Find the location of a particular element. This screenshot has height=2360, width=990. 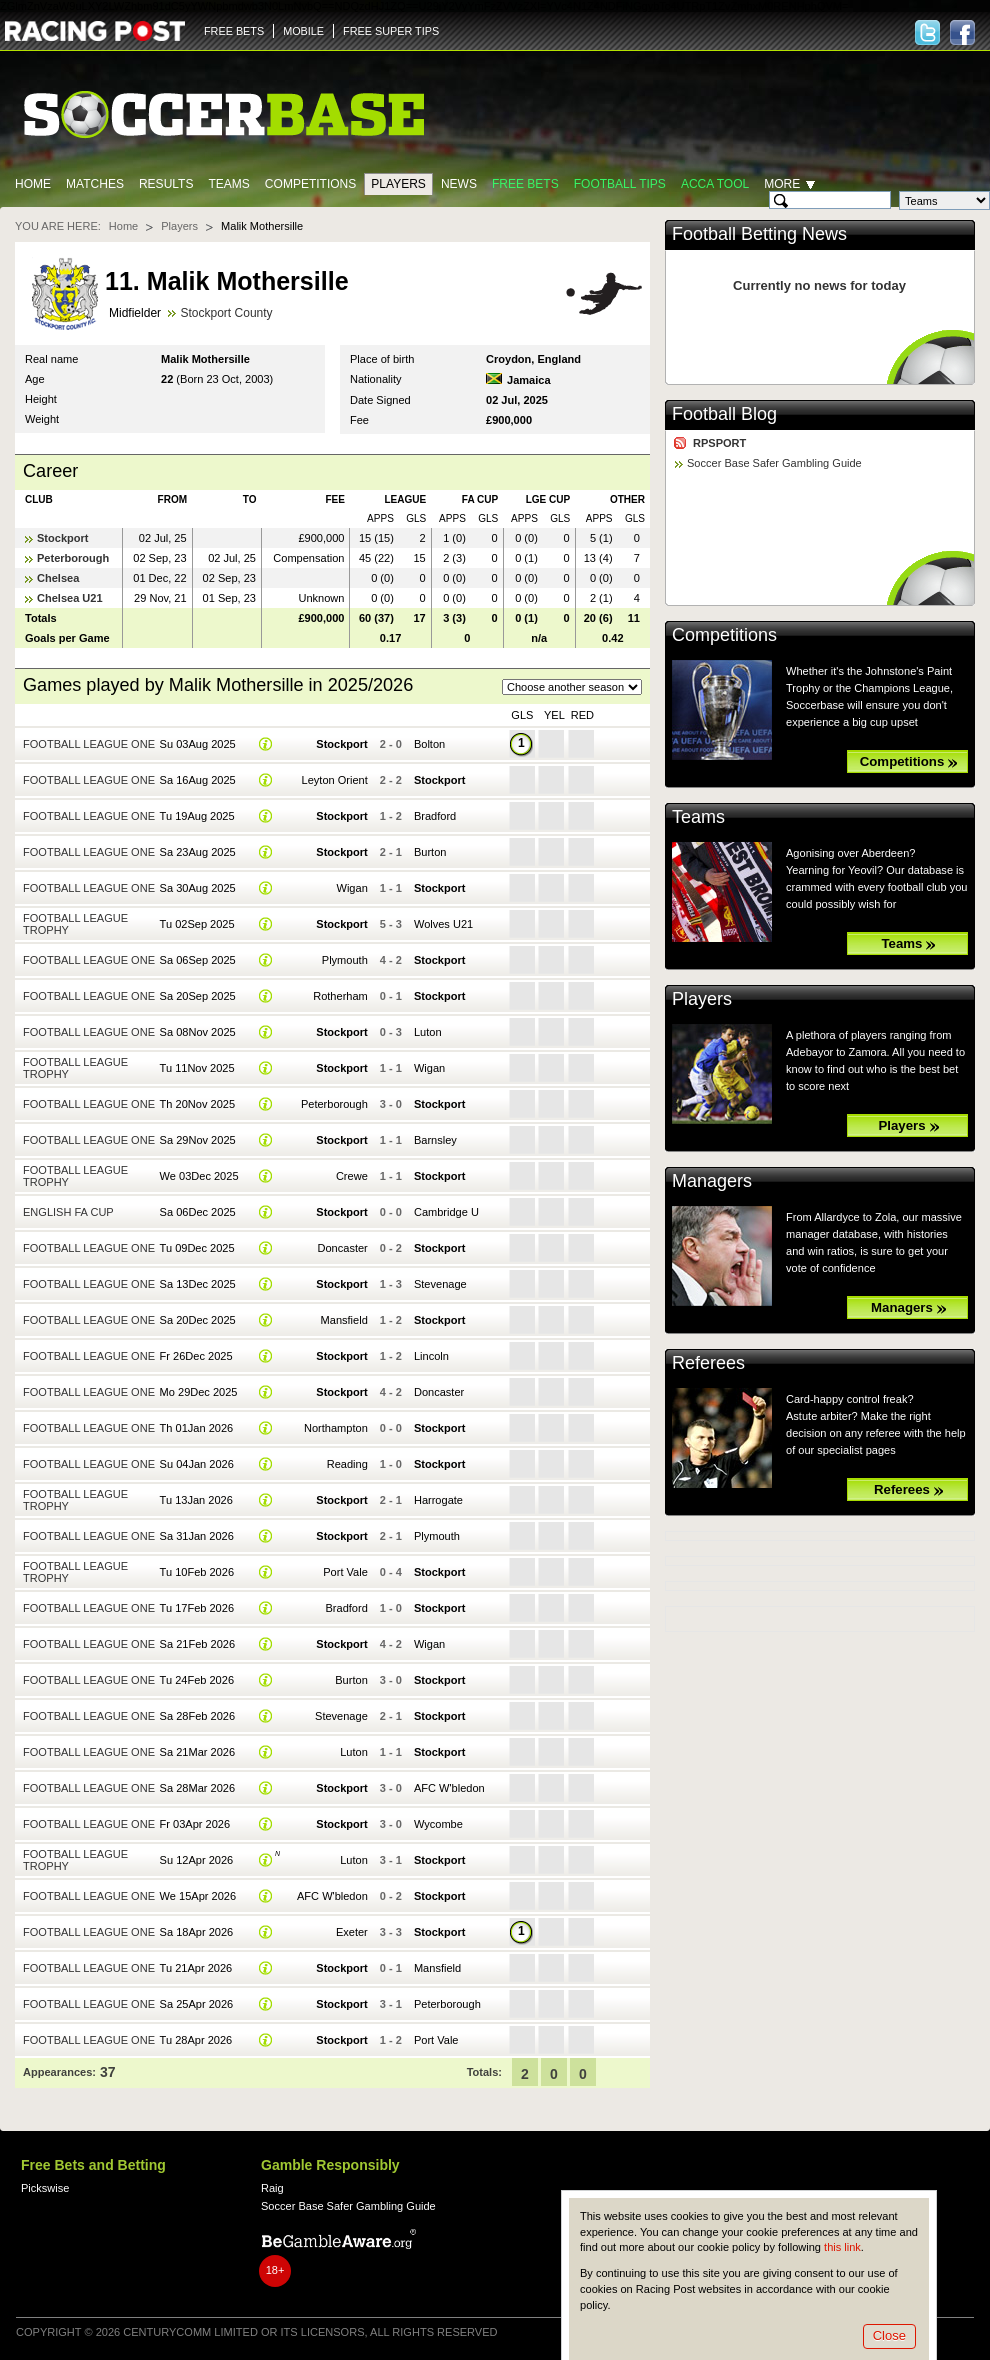

Football tips is located at coordinates (620, 184).